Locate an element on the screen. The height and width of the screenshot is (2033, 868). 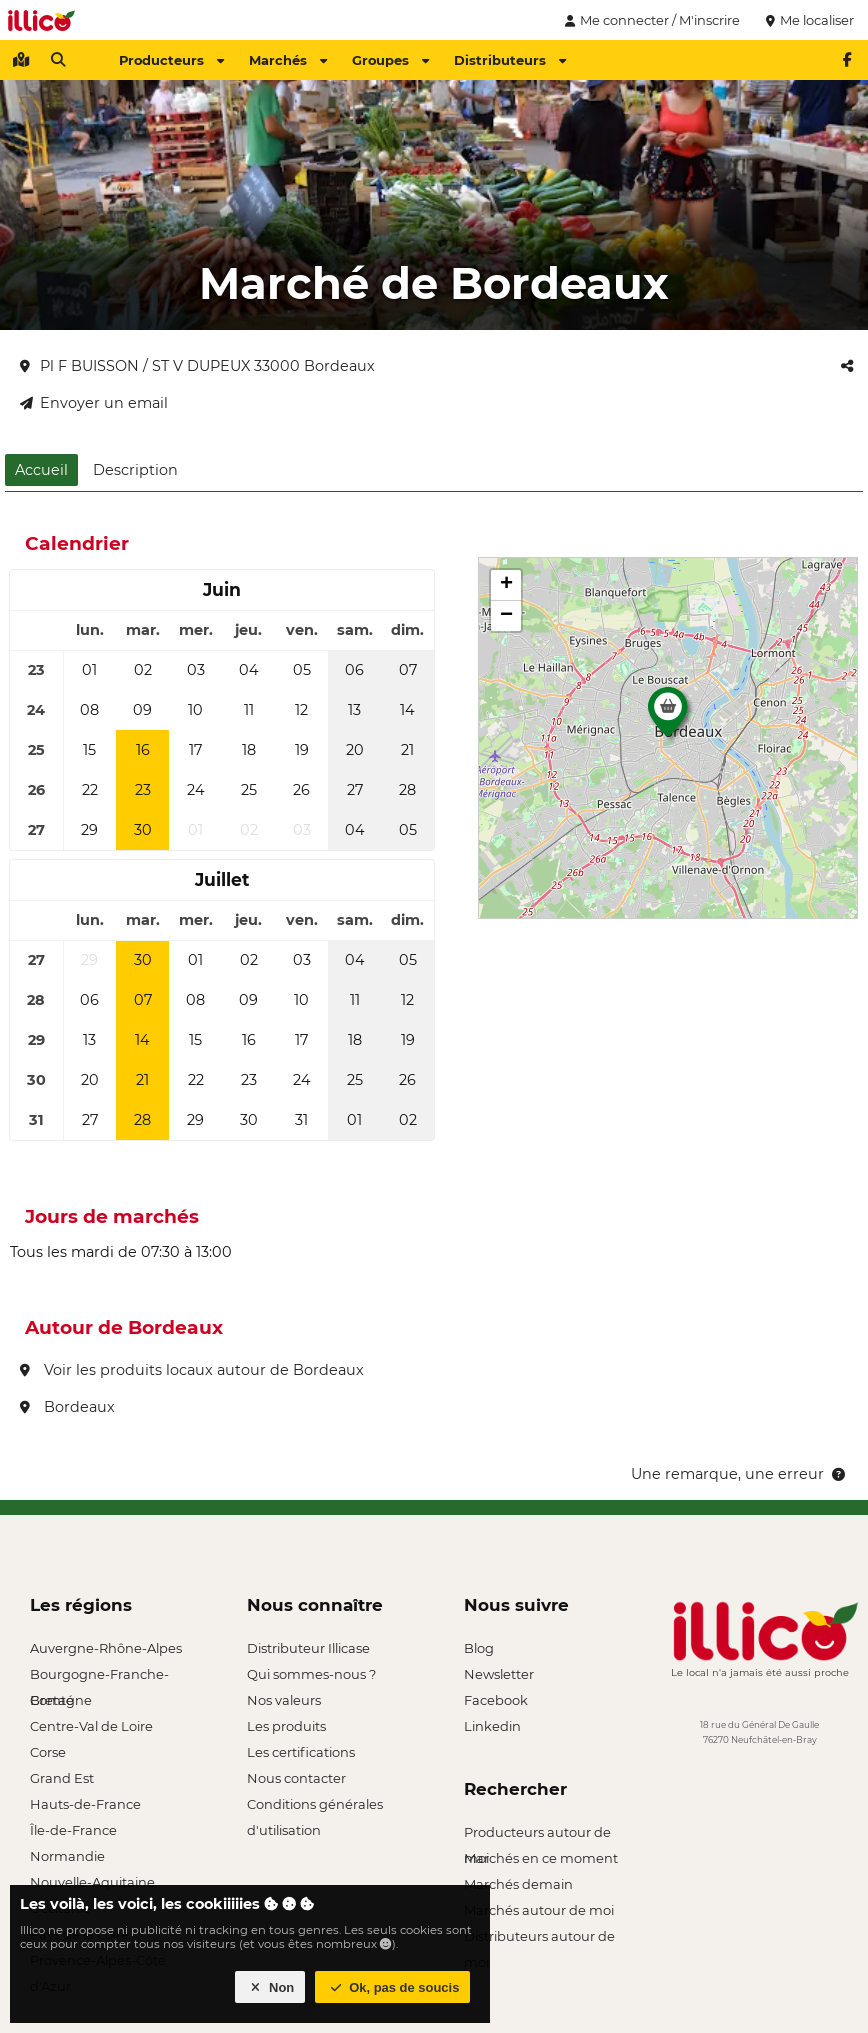
Corse is located at coordinates (48, 1752).